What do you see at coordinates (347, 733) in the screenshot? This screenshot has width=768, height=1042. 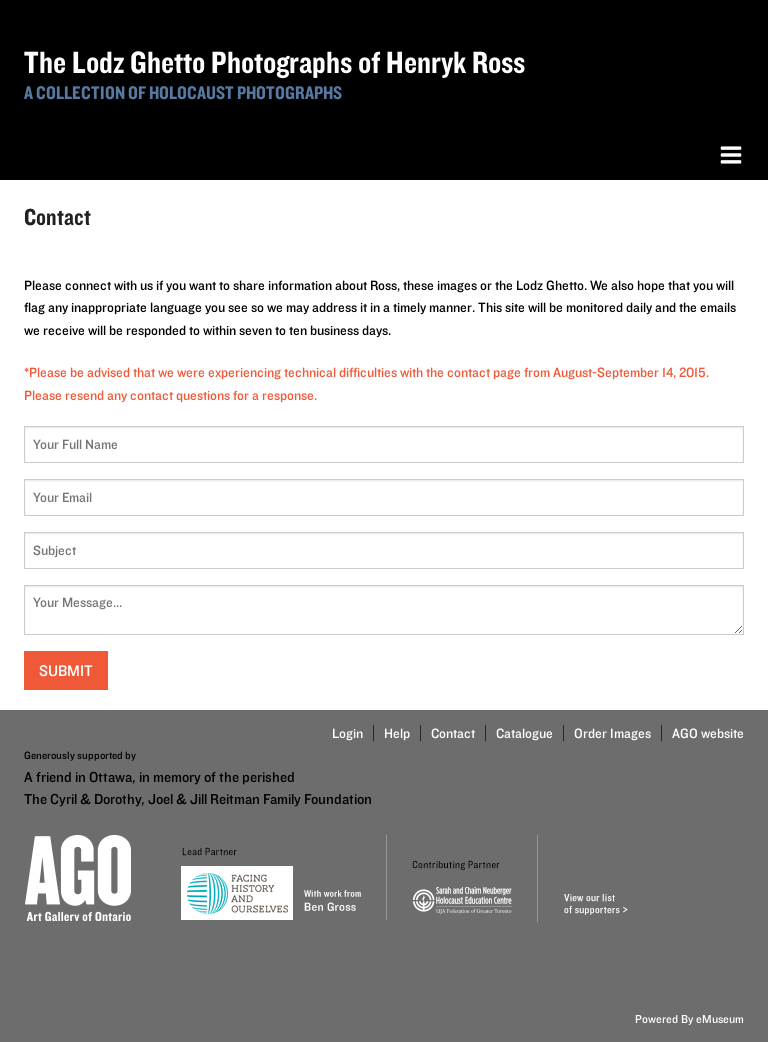 I see `Login` at bounding box center [347, 733].